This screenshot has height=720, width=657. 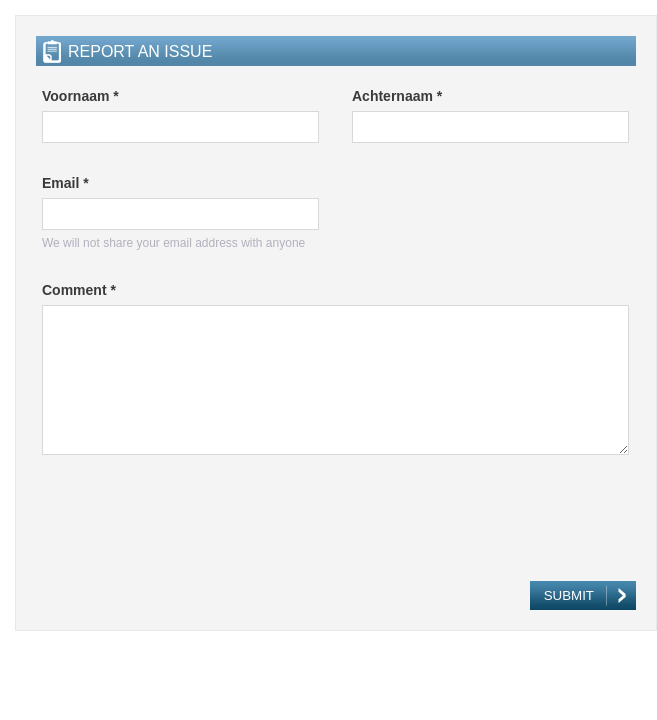 What do you see at coordinates (79, 290) in the screenshot?
I see `Comment *` at bounding box center [79, 290].